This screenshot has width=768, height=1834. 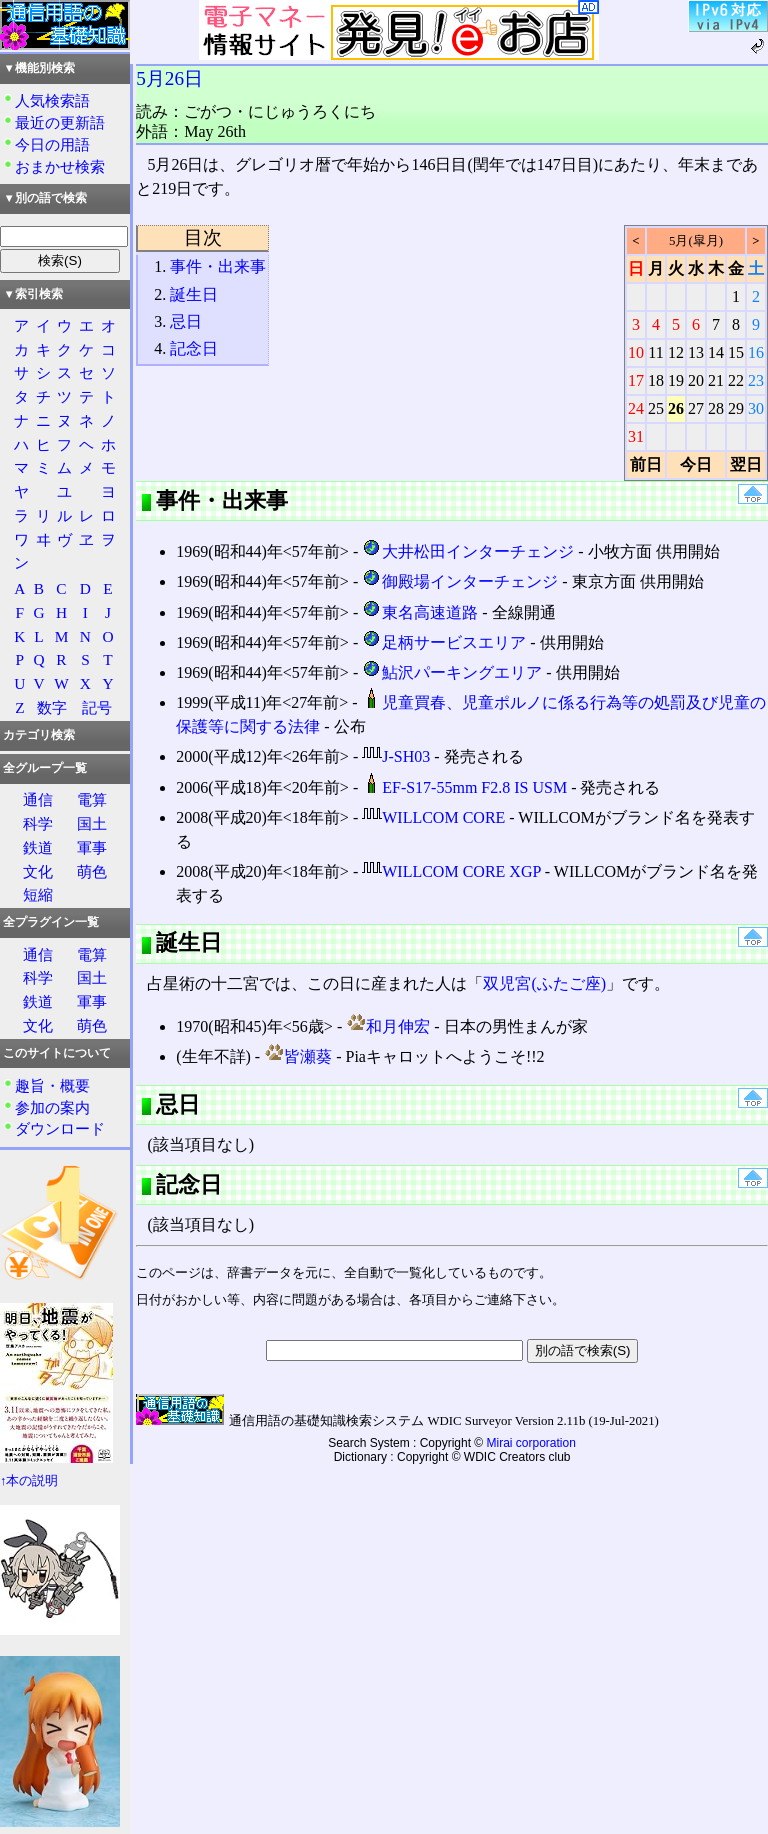 I want to click on 28, so click(x=716, y=408).